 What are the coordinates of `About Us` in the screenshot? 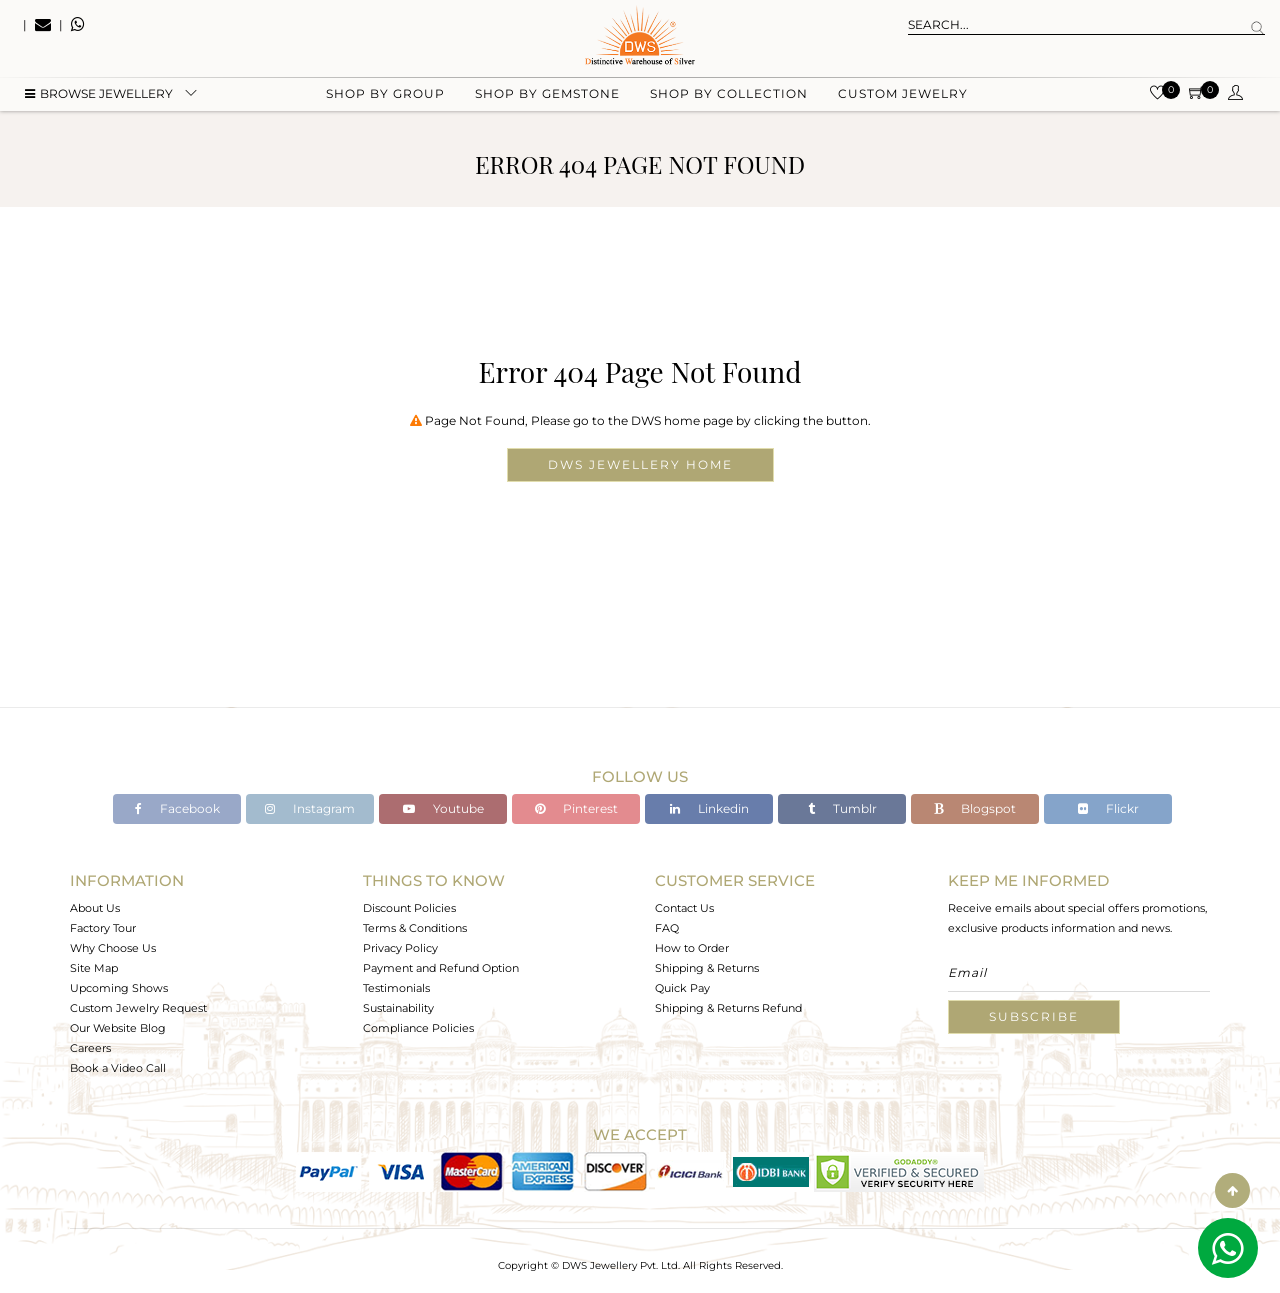 It's located at (95, 908).